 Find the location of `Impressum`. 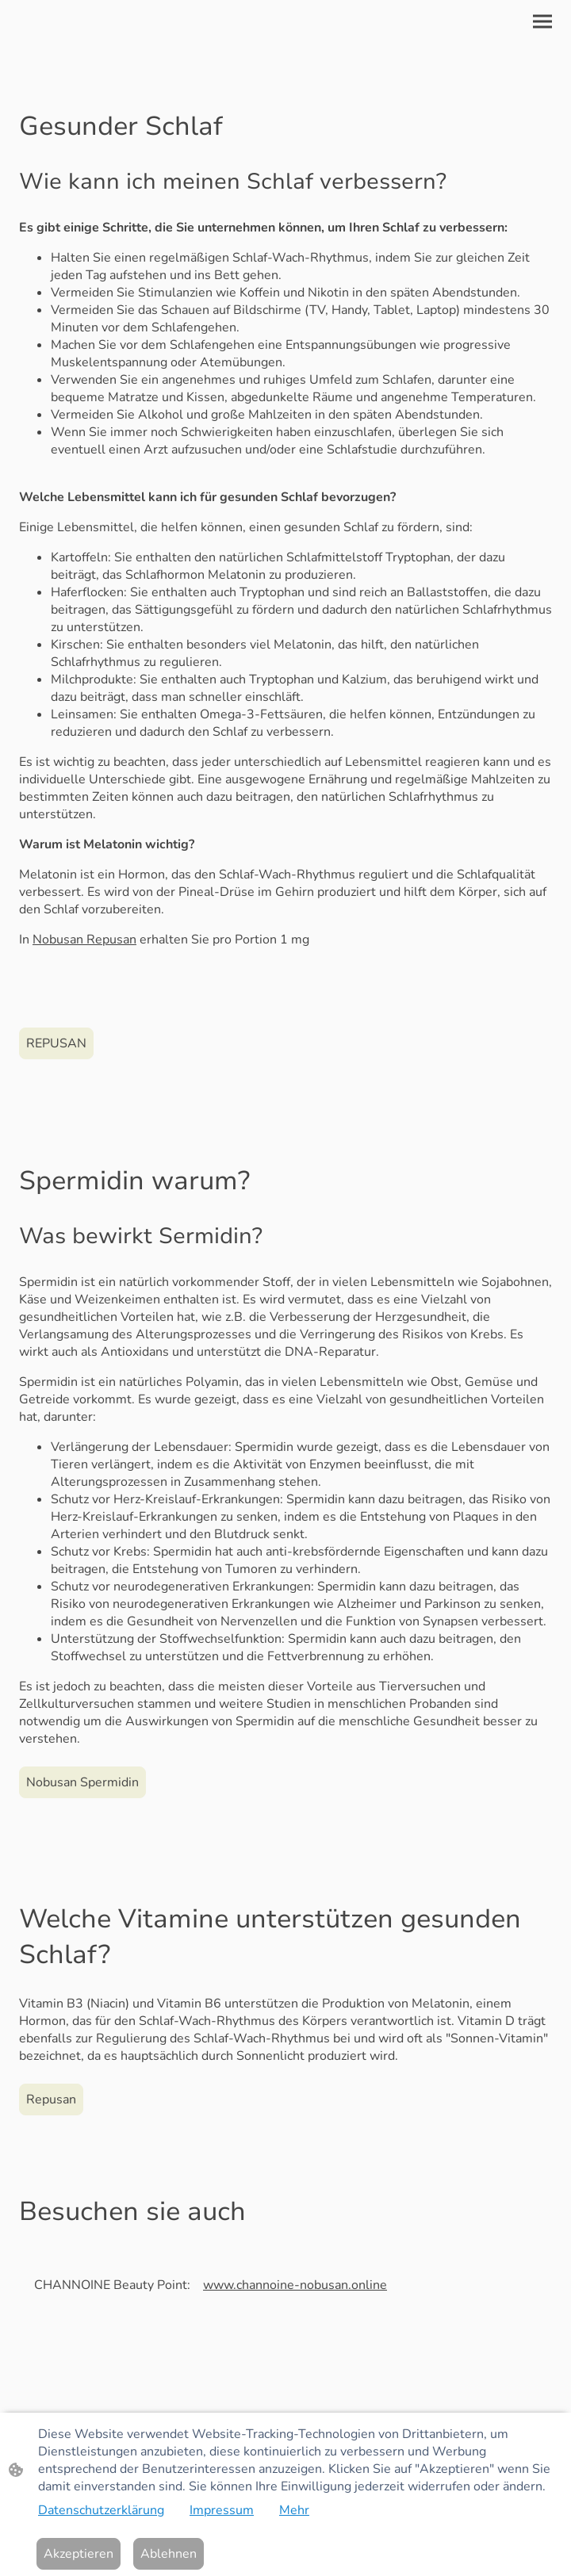

Impressum is located at coordinates (222, 2510).